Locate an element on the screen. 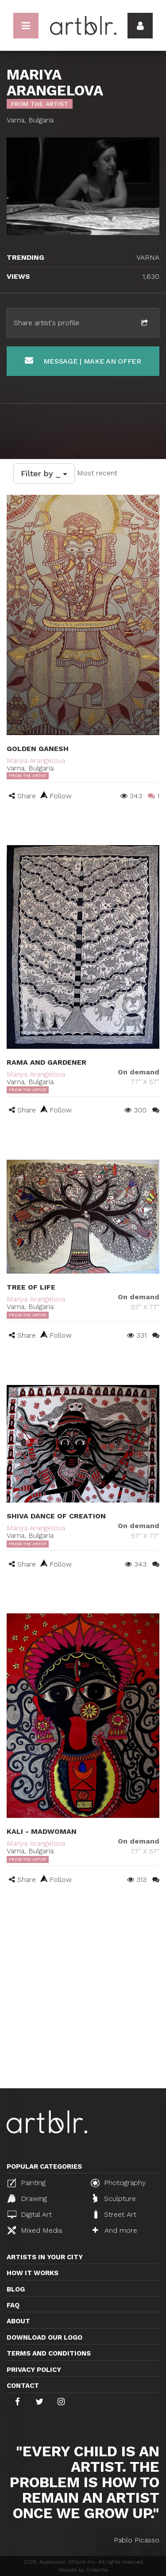 The width and height of the screenshot is (166, 2576). [Advertisement] is located at coordinates (83, 2001).